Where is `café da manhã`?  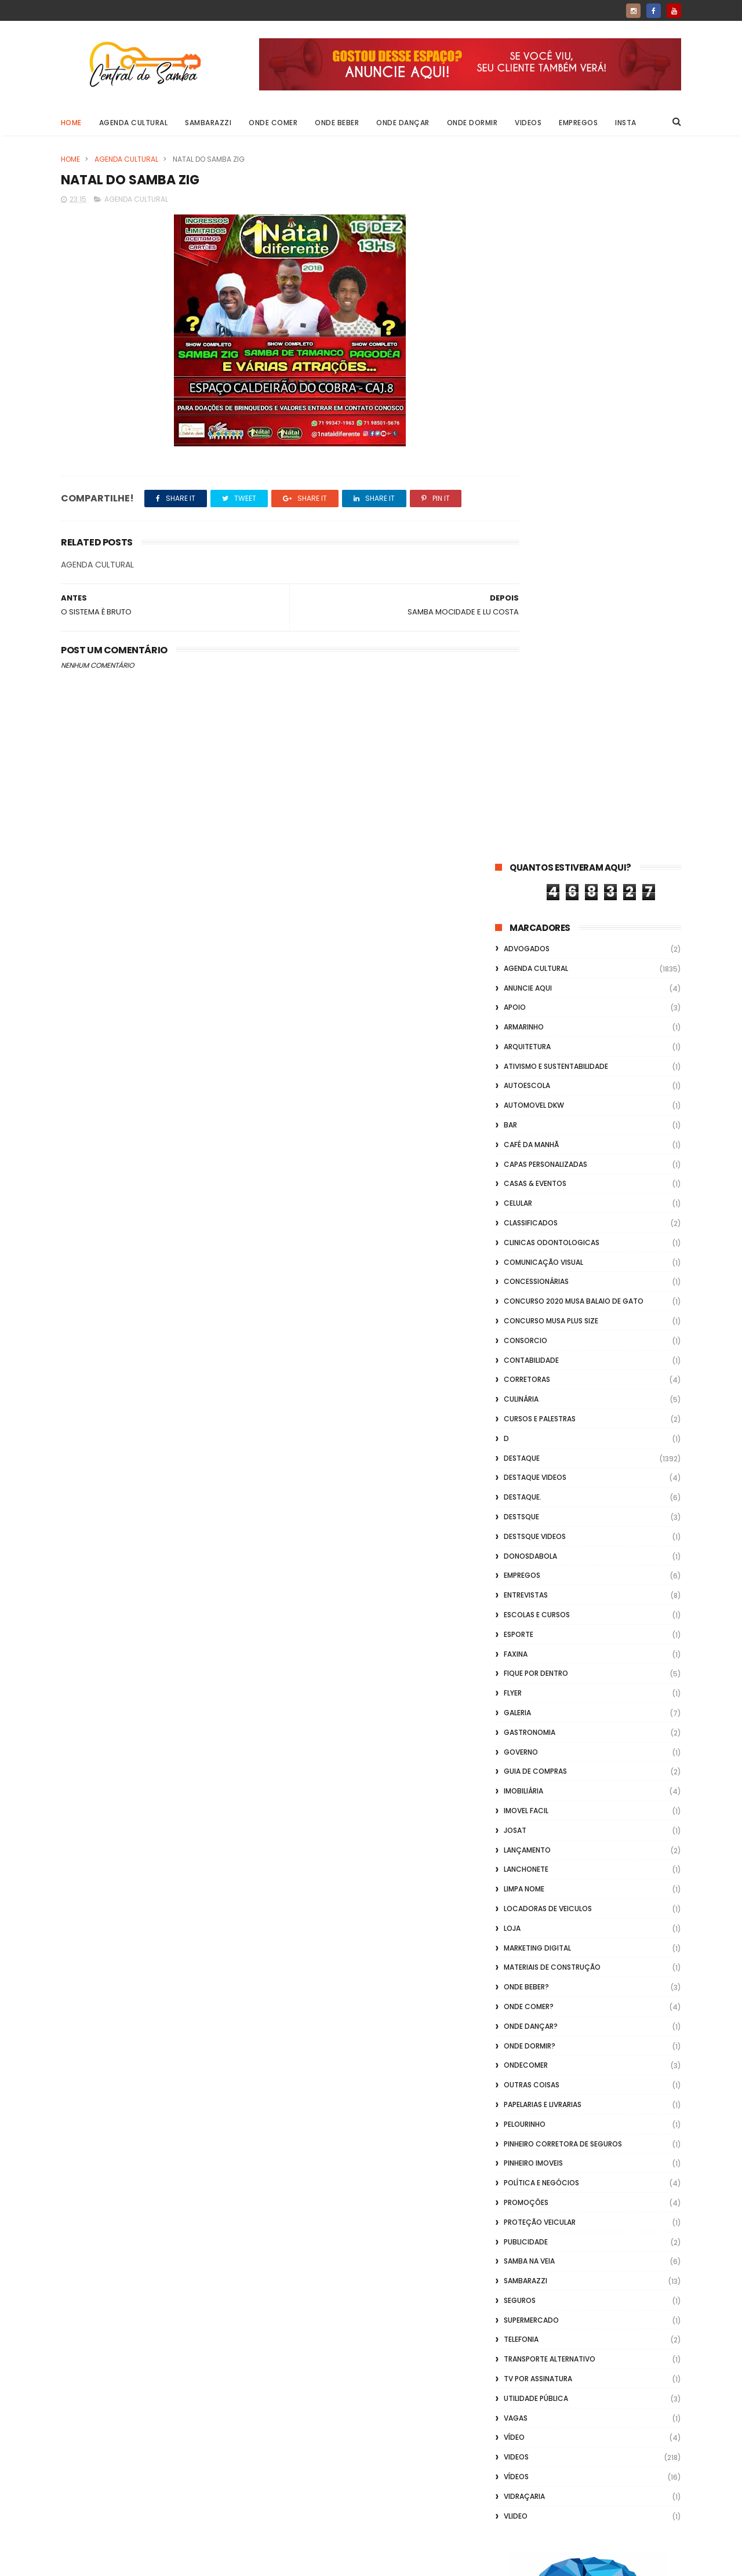
café da manhã is located at coordinates (531, 440).